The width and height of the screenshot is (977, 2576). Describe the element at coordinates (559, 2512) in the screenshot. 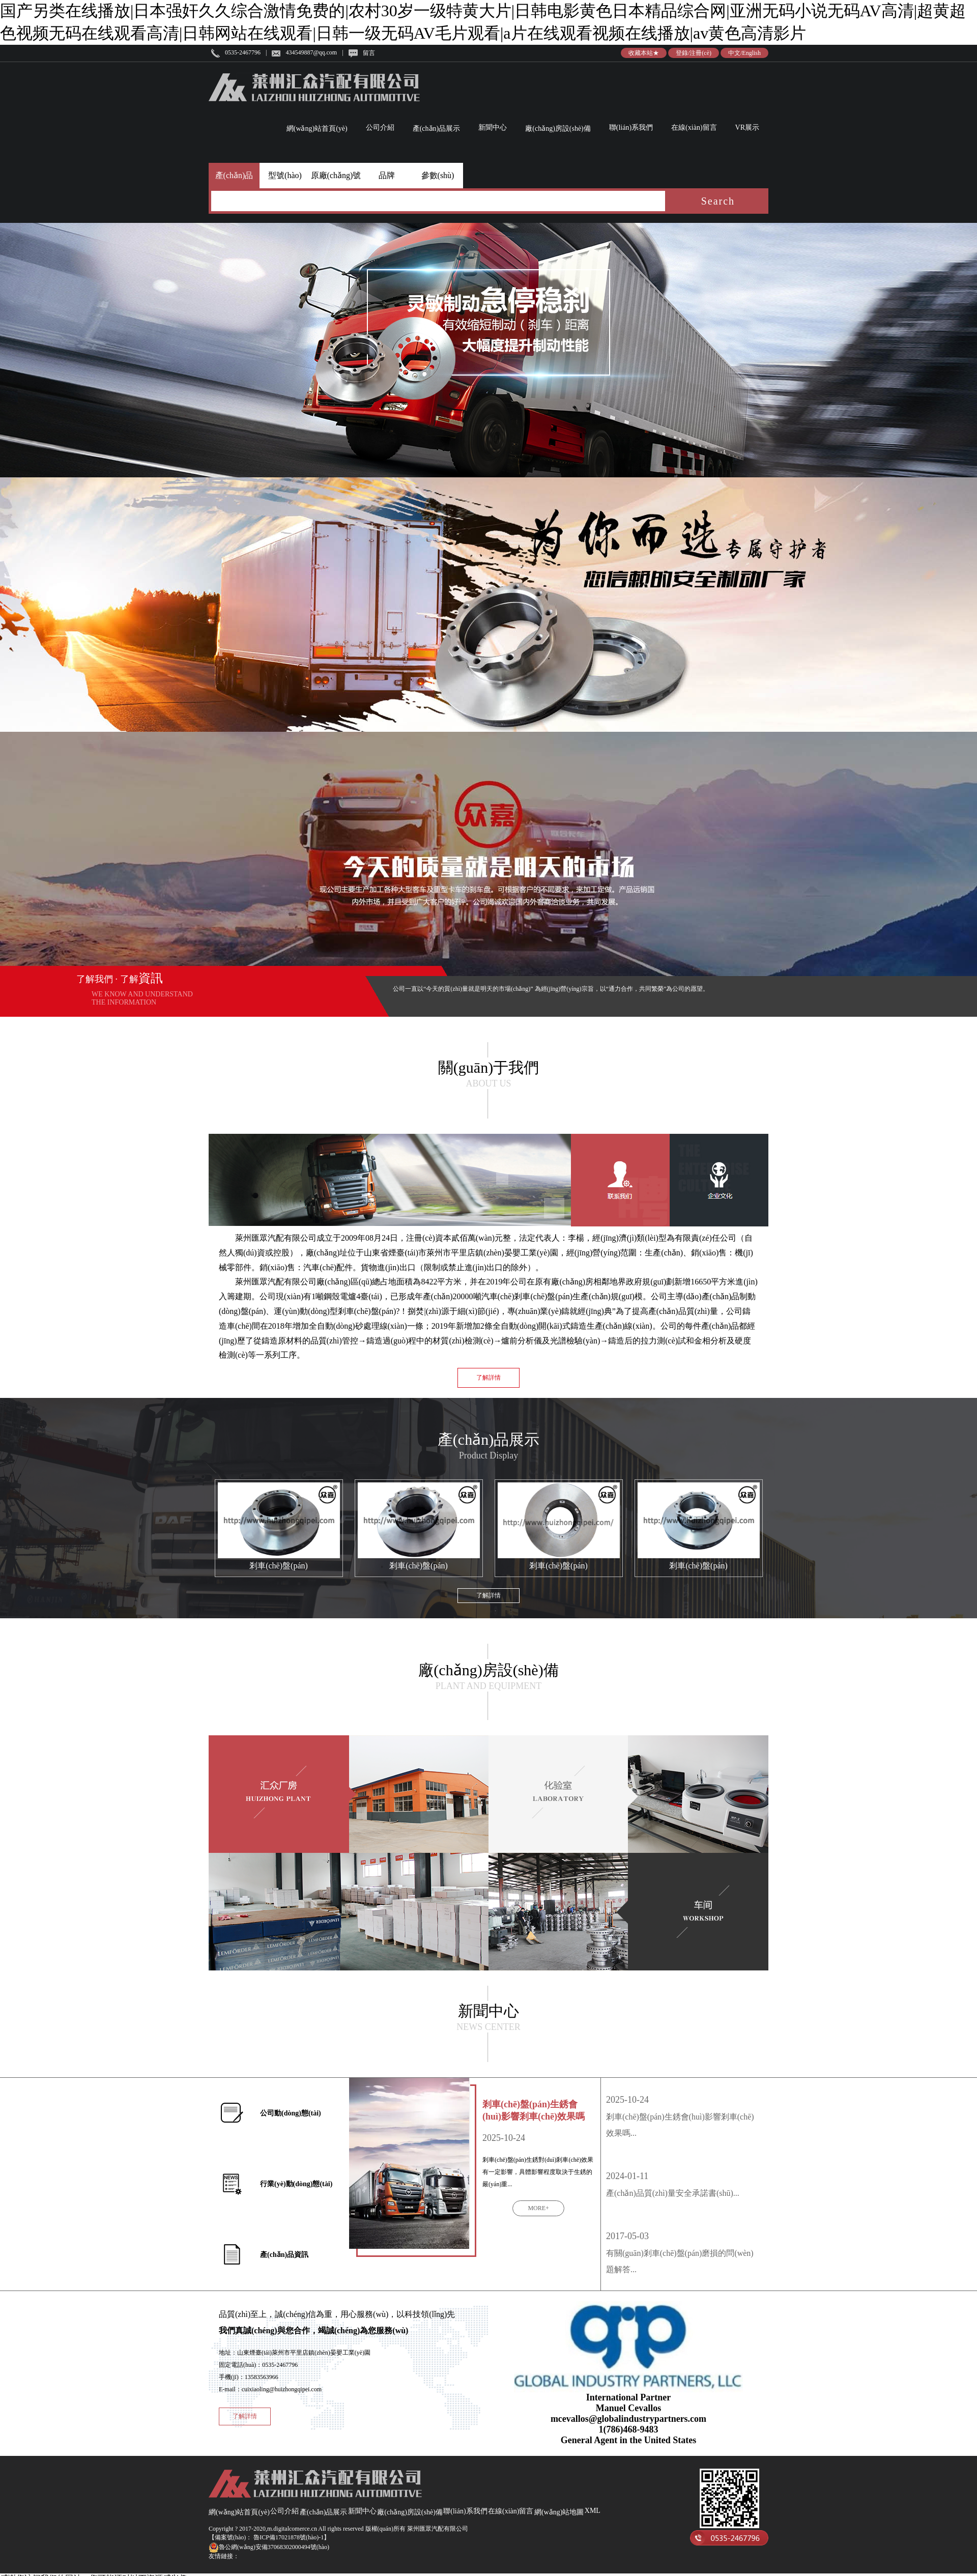

I see `網(wǎng)站地圖` at that location.